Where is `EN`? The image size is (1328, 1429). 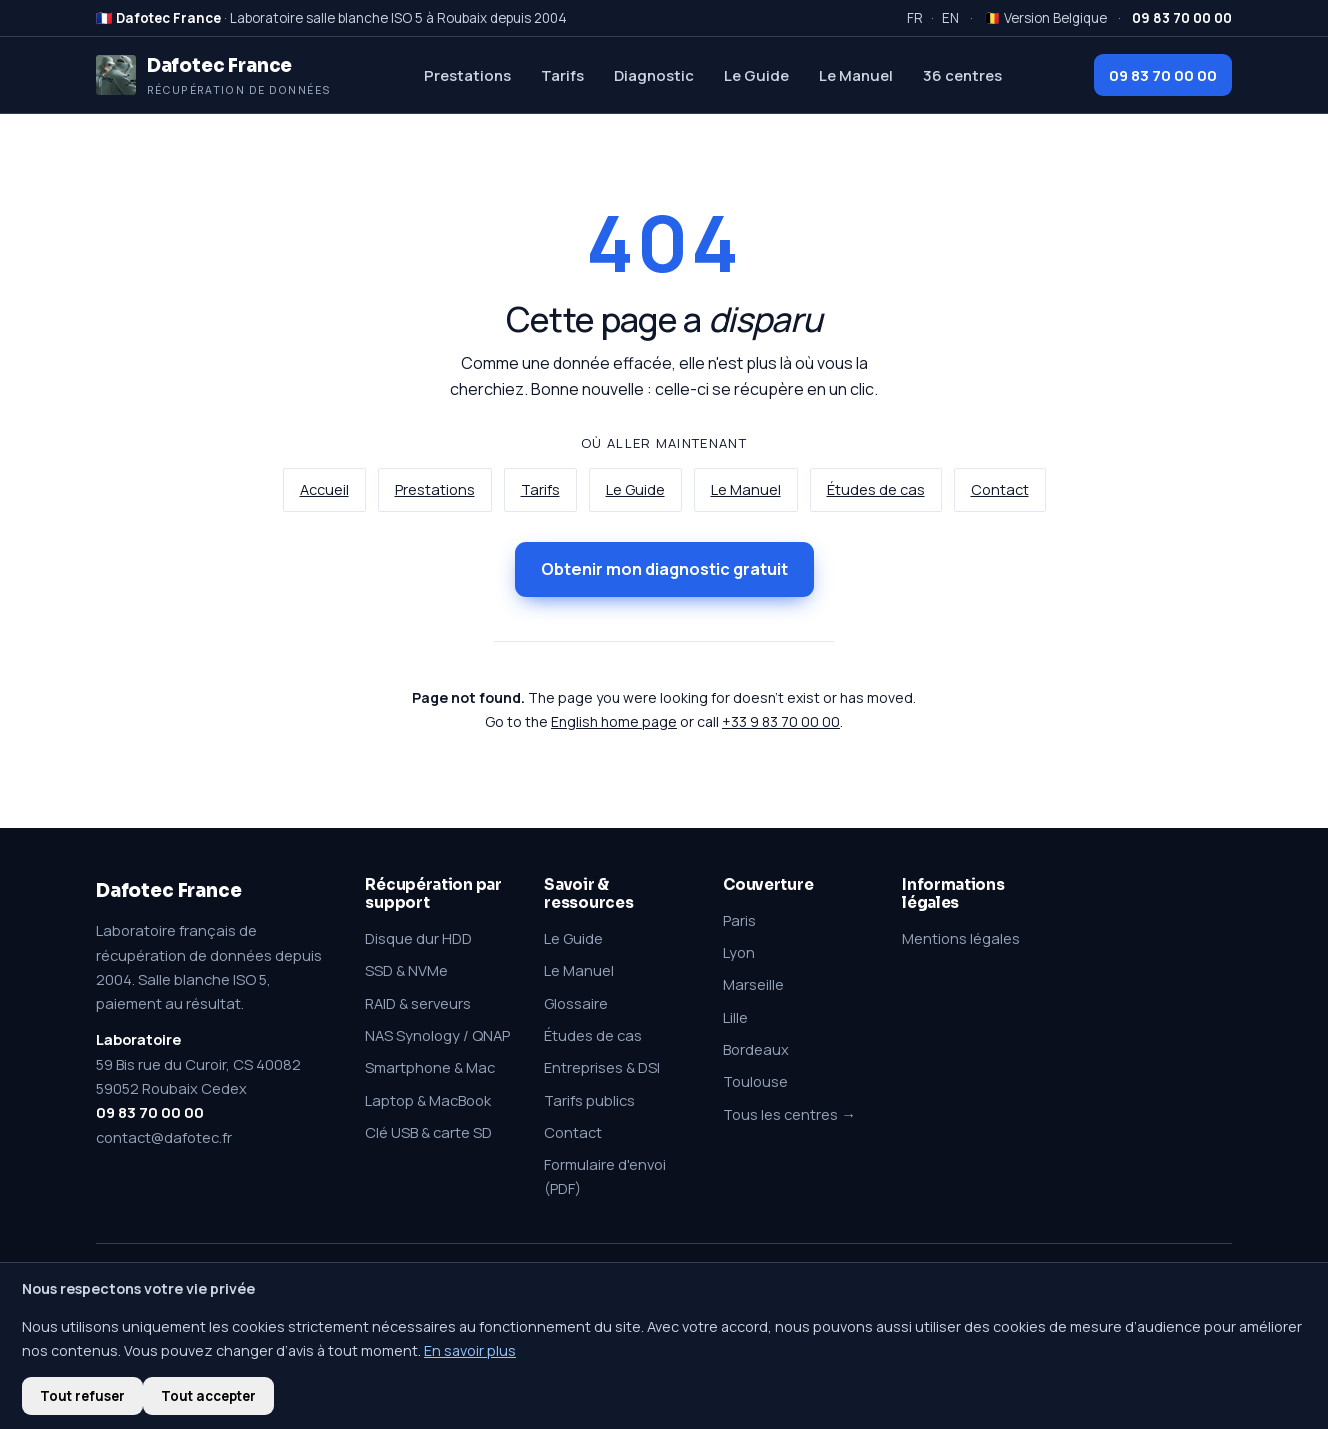
EN is located at coordinates (950, 18).